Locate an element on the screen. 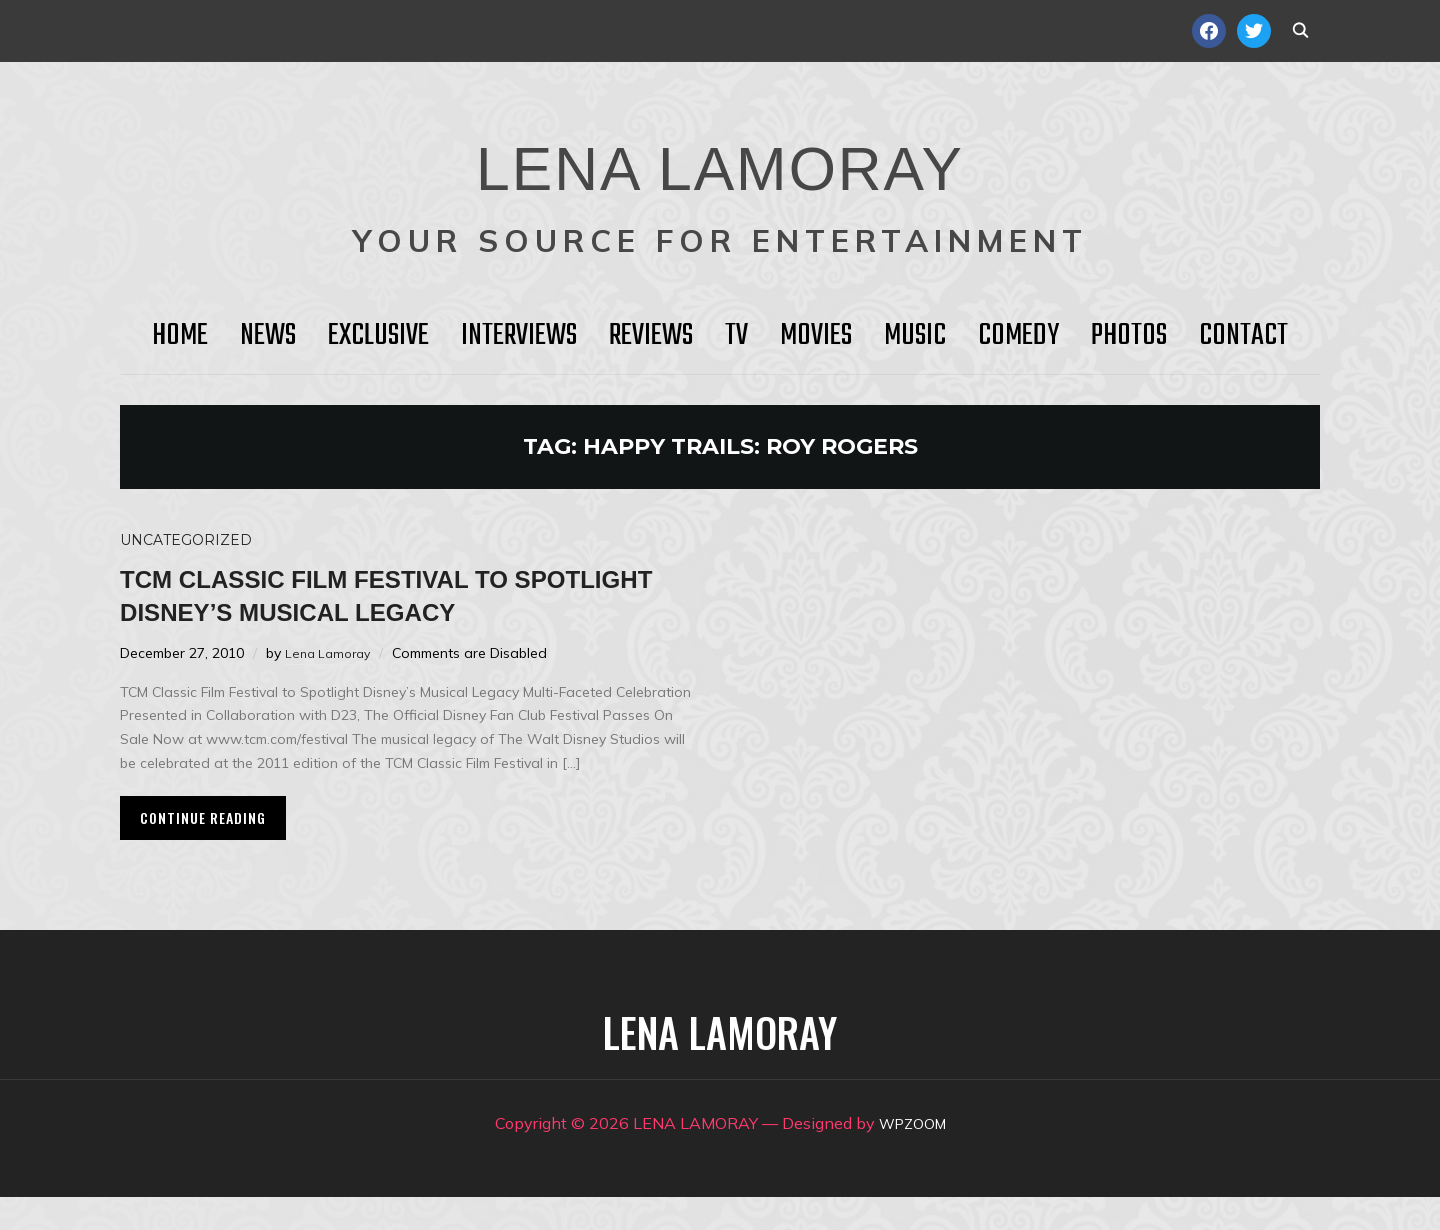 This screenshot has height=1230, width=1440. Uncategorized is located at coordinates (186, 540).